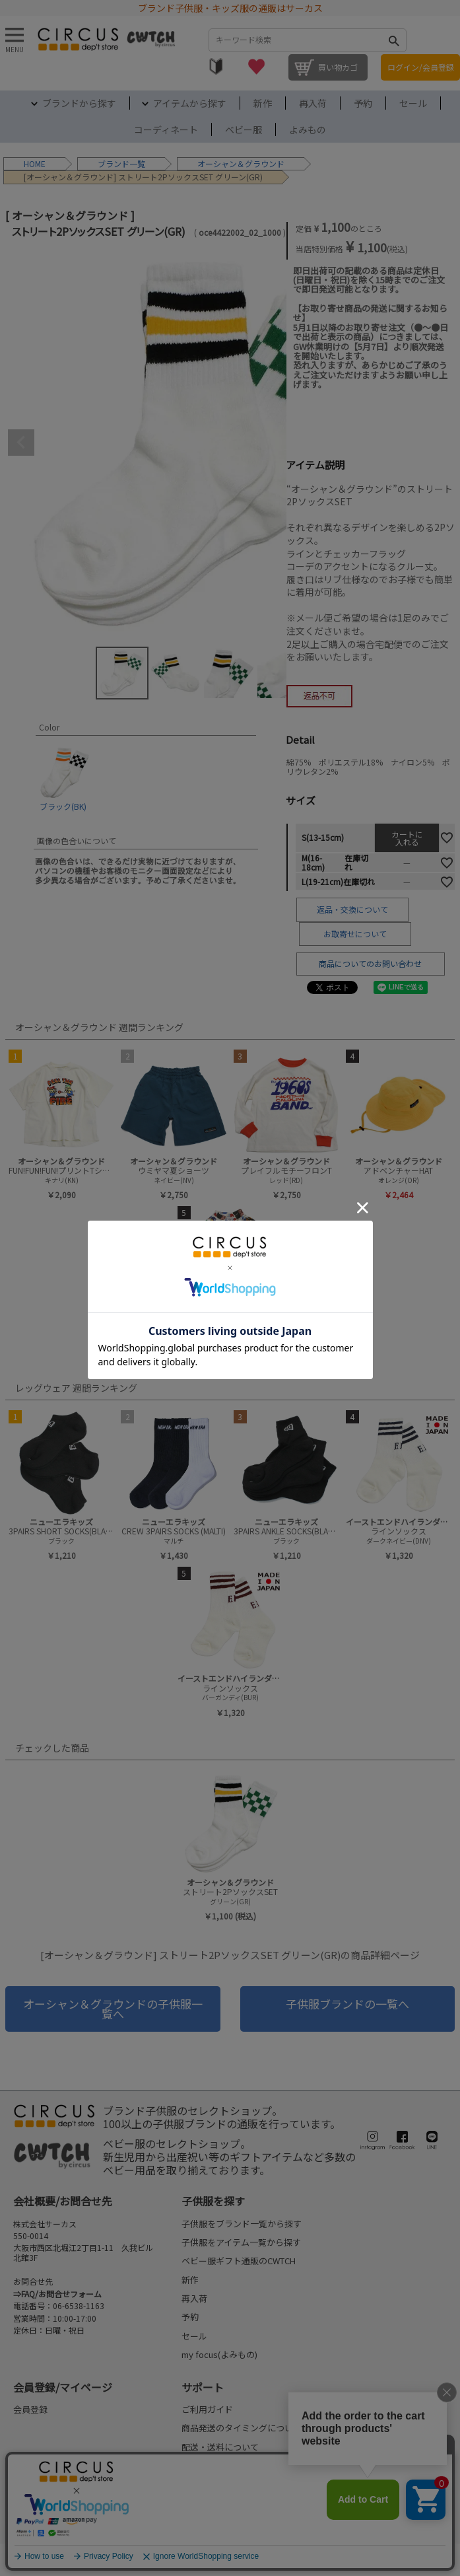 The width and height of the screenshot is (460, 2576). Describe the element at coordinates (189, 103) in the screenshot. I see `アイテムから探す` at that location.